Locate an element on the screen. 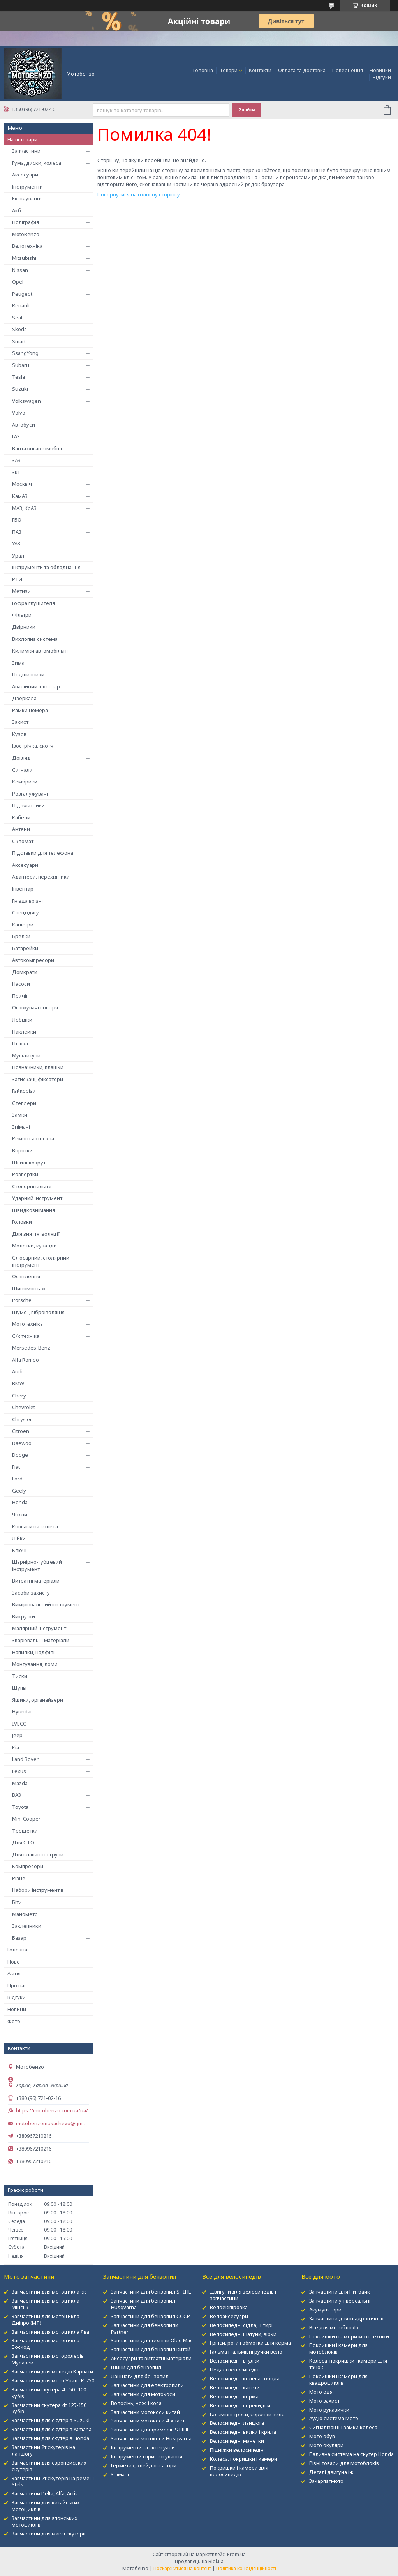 Image resolution: width=398 pixels, height=2576 pixels. Різне is located at coordinates (18, 1878).